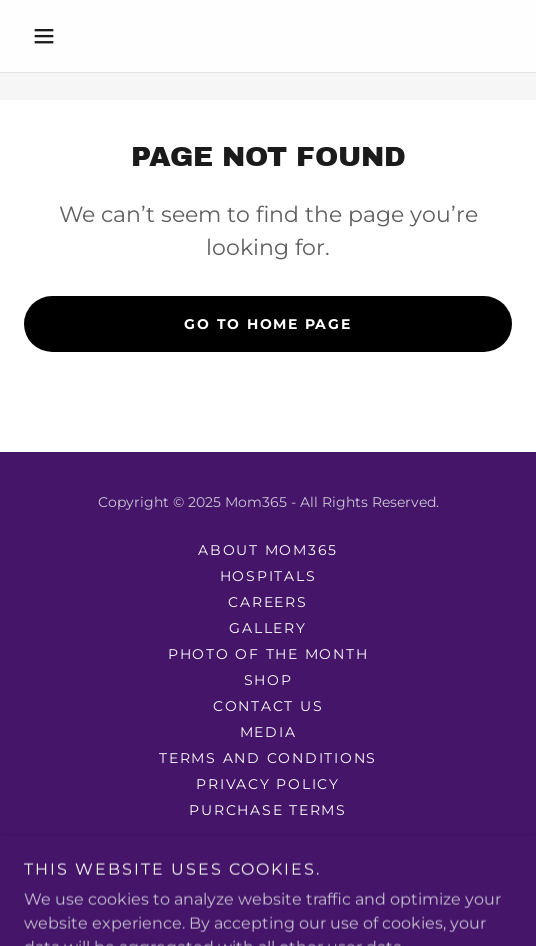 This screenshot has width=536, height=946. What do you see at coordinates (268, 654) in the screenshot?
I see `photo of the month [link]` at bounding box center [268, 654].